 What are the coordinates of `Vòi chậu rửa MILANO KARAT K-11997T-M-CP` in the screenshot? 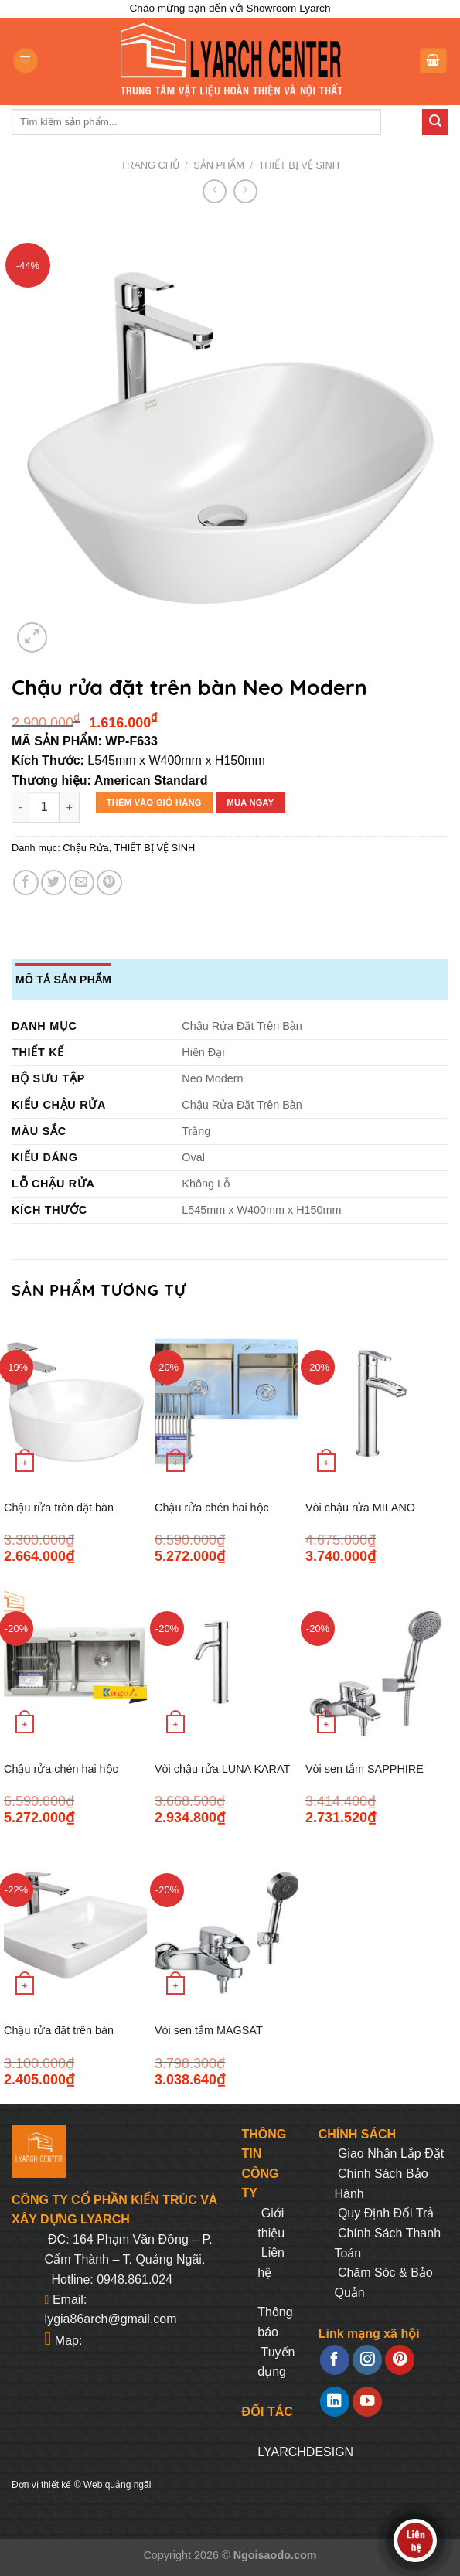 It's located at (365, 1516).